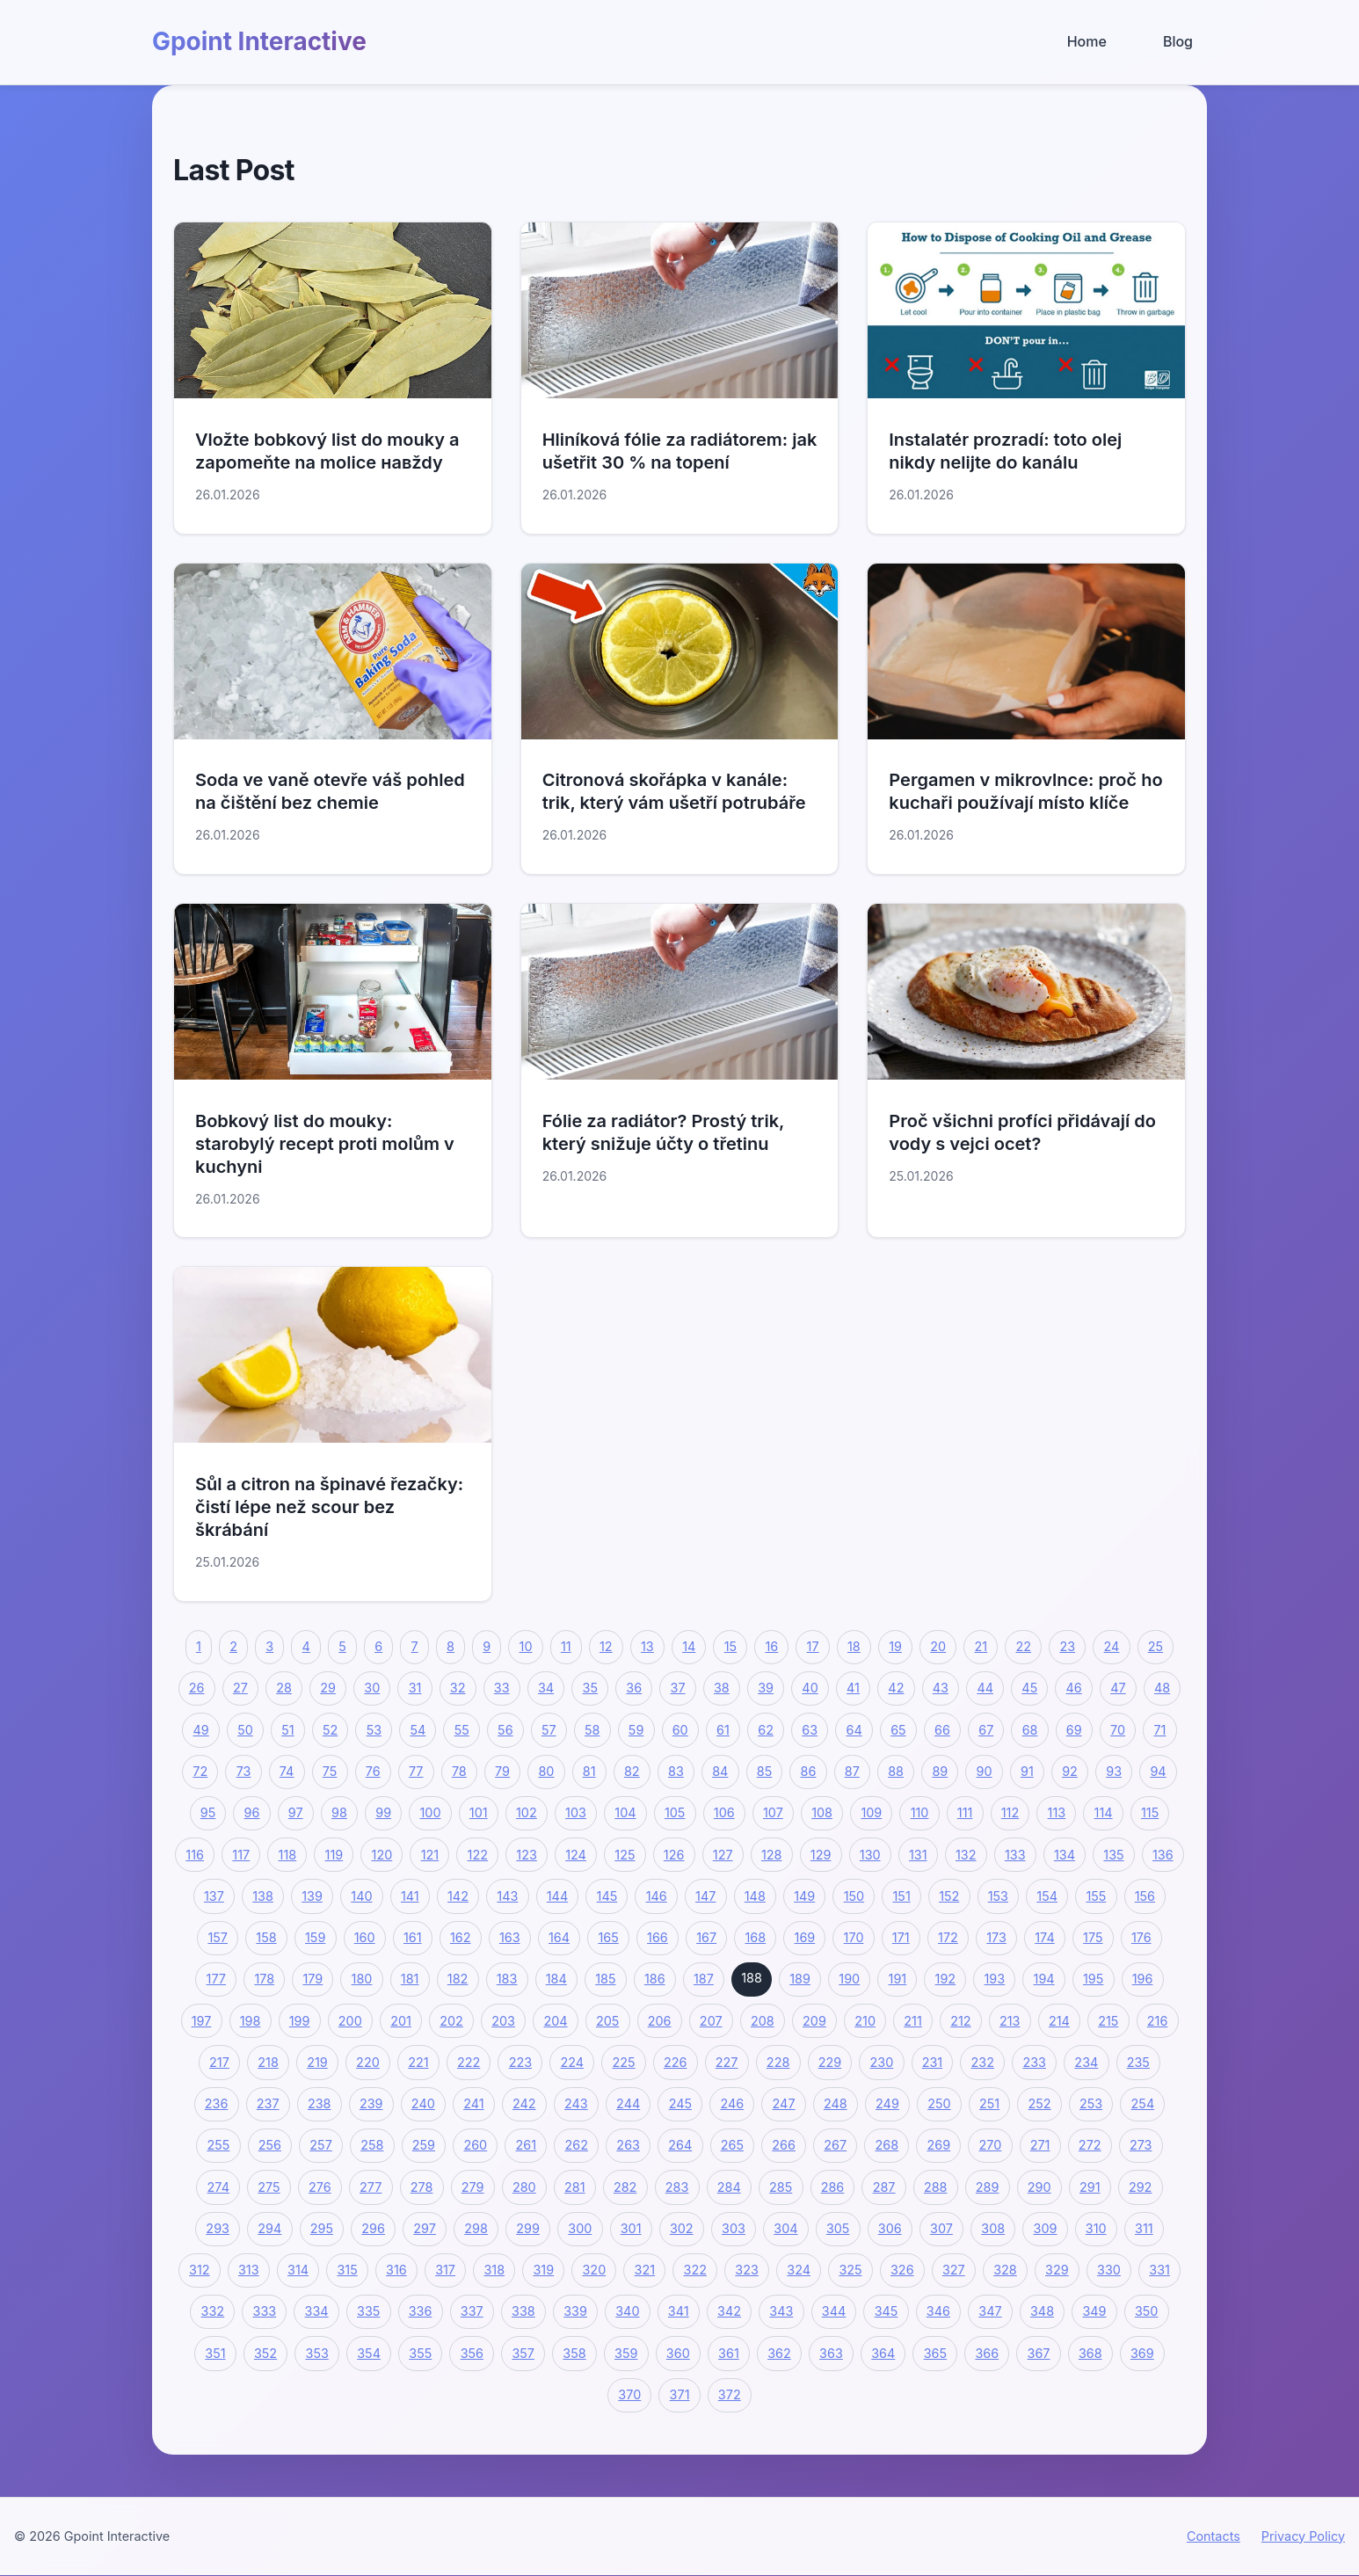 The width and height of the screenshot is (1359, 2576). I want to click on 299, so click(528, 2228).